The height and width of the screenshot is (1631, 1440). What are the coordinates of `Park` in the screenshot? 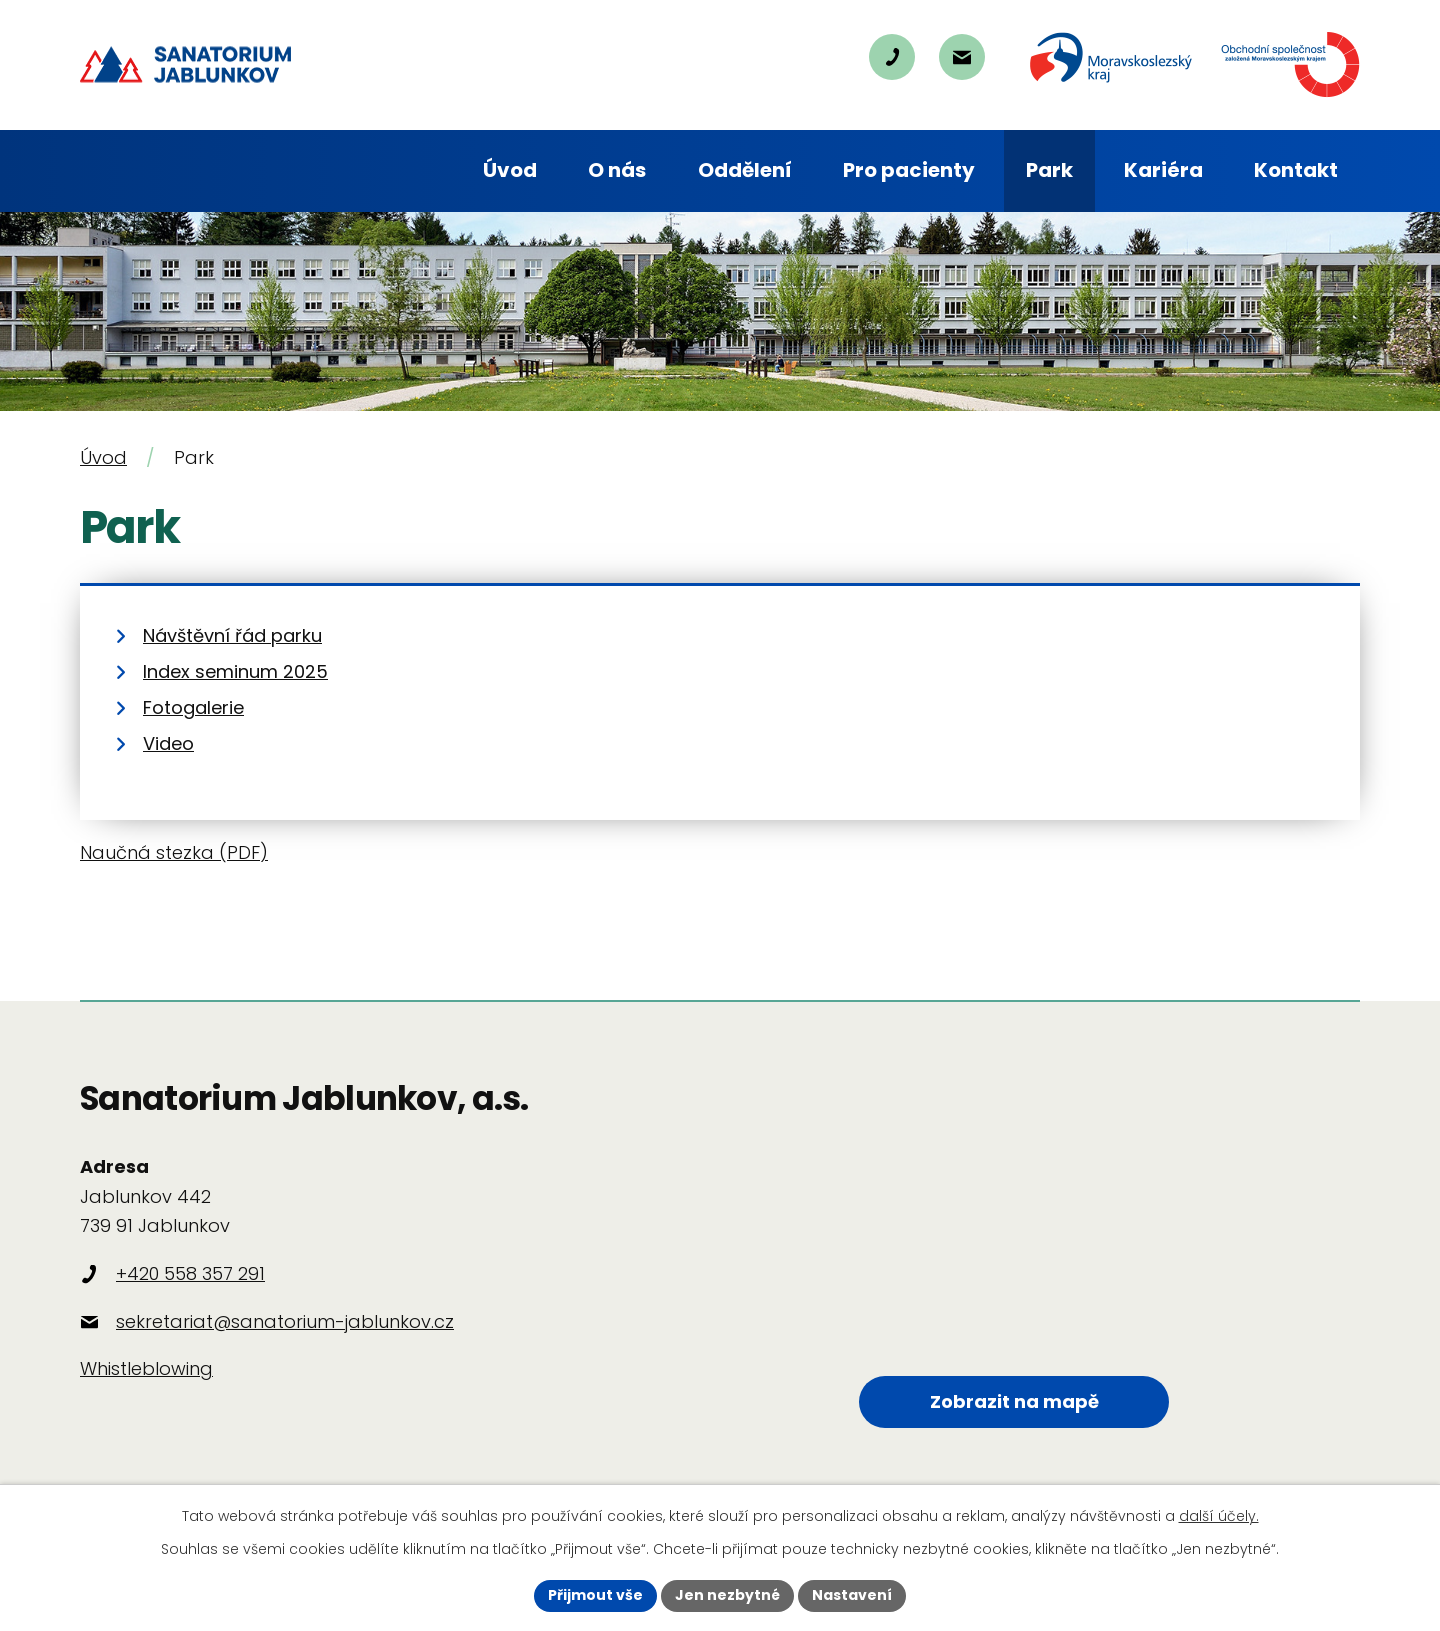 It's located at (1049, 170).